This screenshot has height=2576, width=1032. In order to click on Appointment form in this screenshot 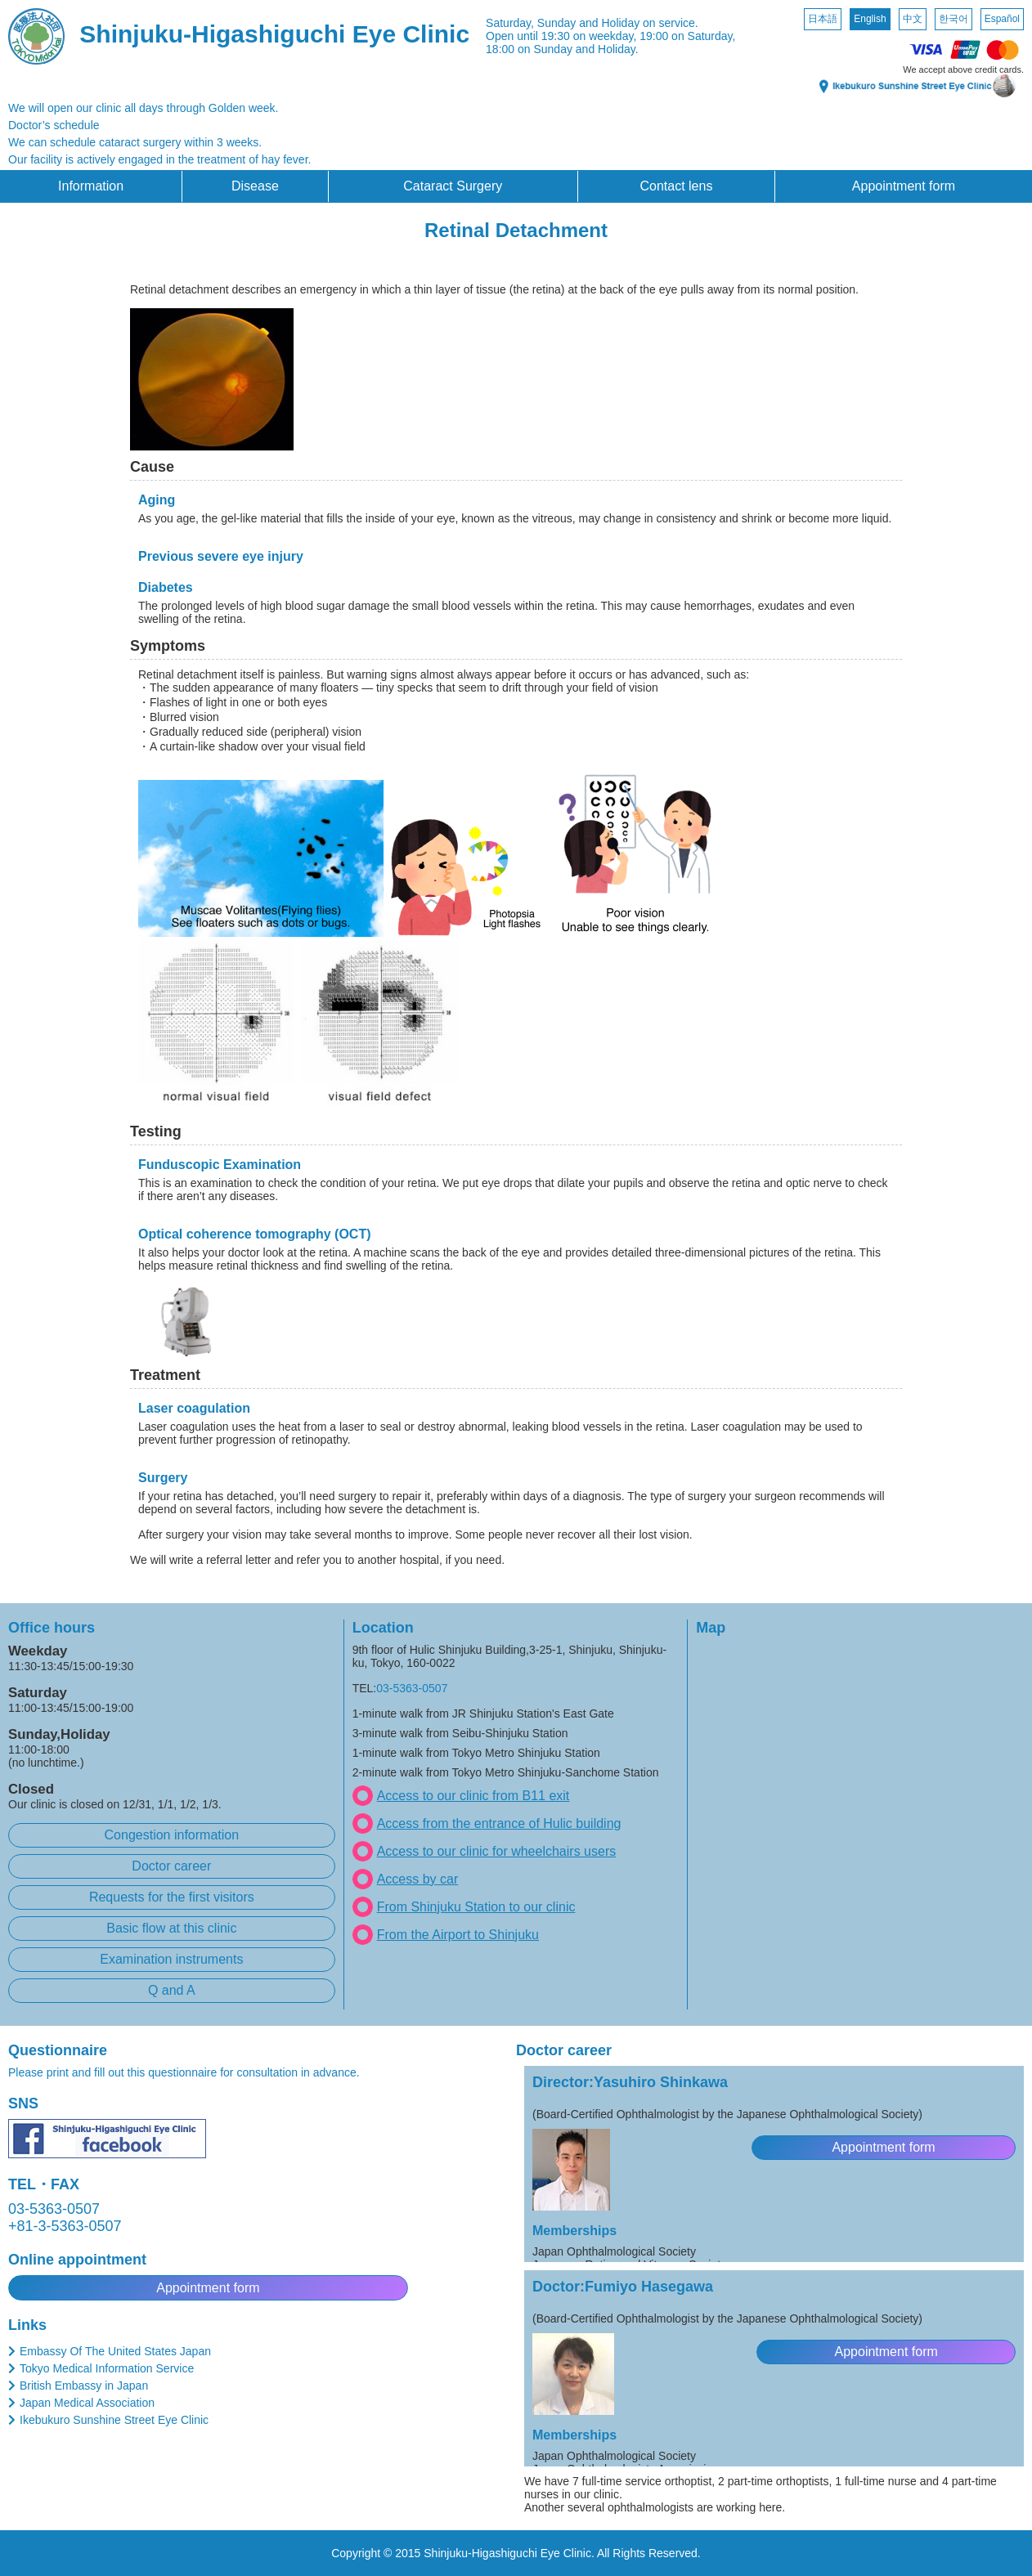, I will do `click(903, 186)`.